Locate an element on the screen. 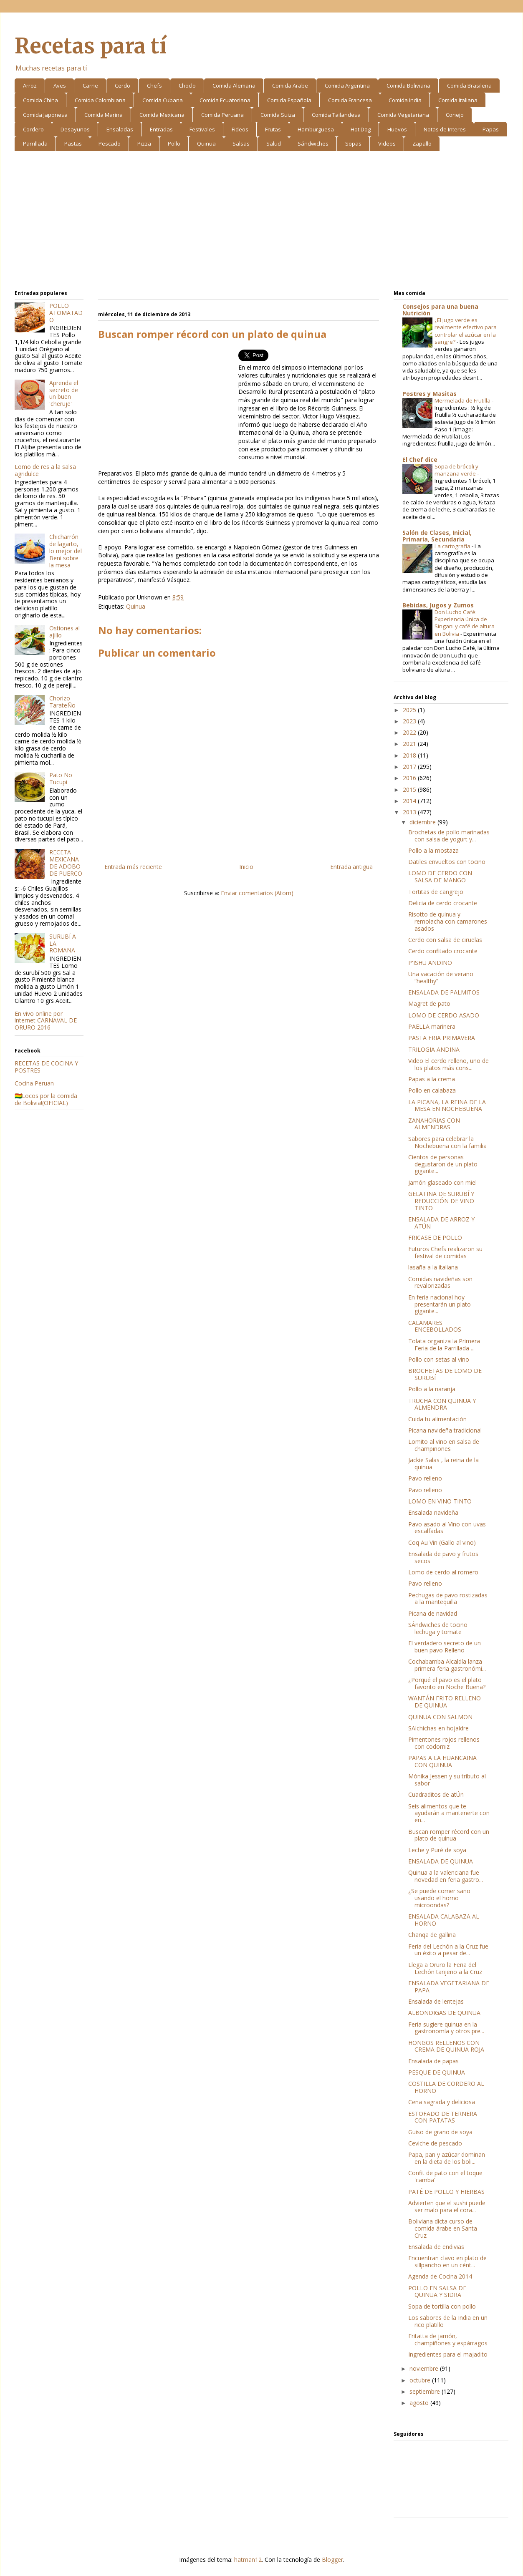  Ensalada de pavo y frutos secos is located at coordinates (443, 1557).